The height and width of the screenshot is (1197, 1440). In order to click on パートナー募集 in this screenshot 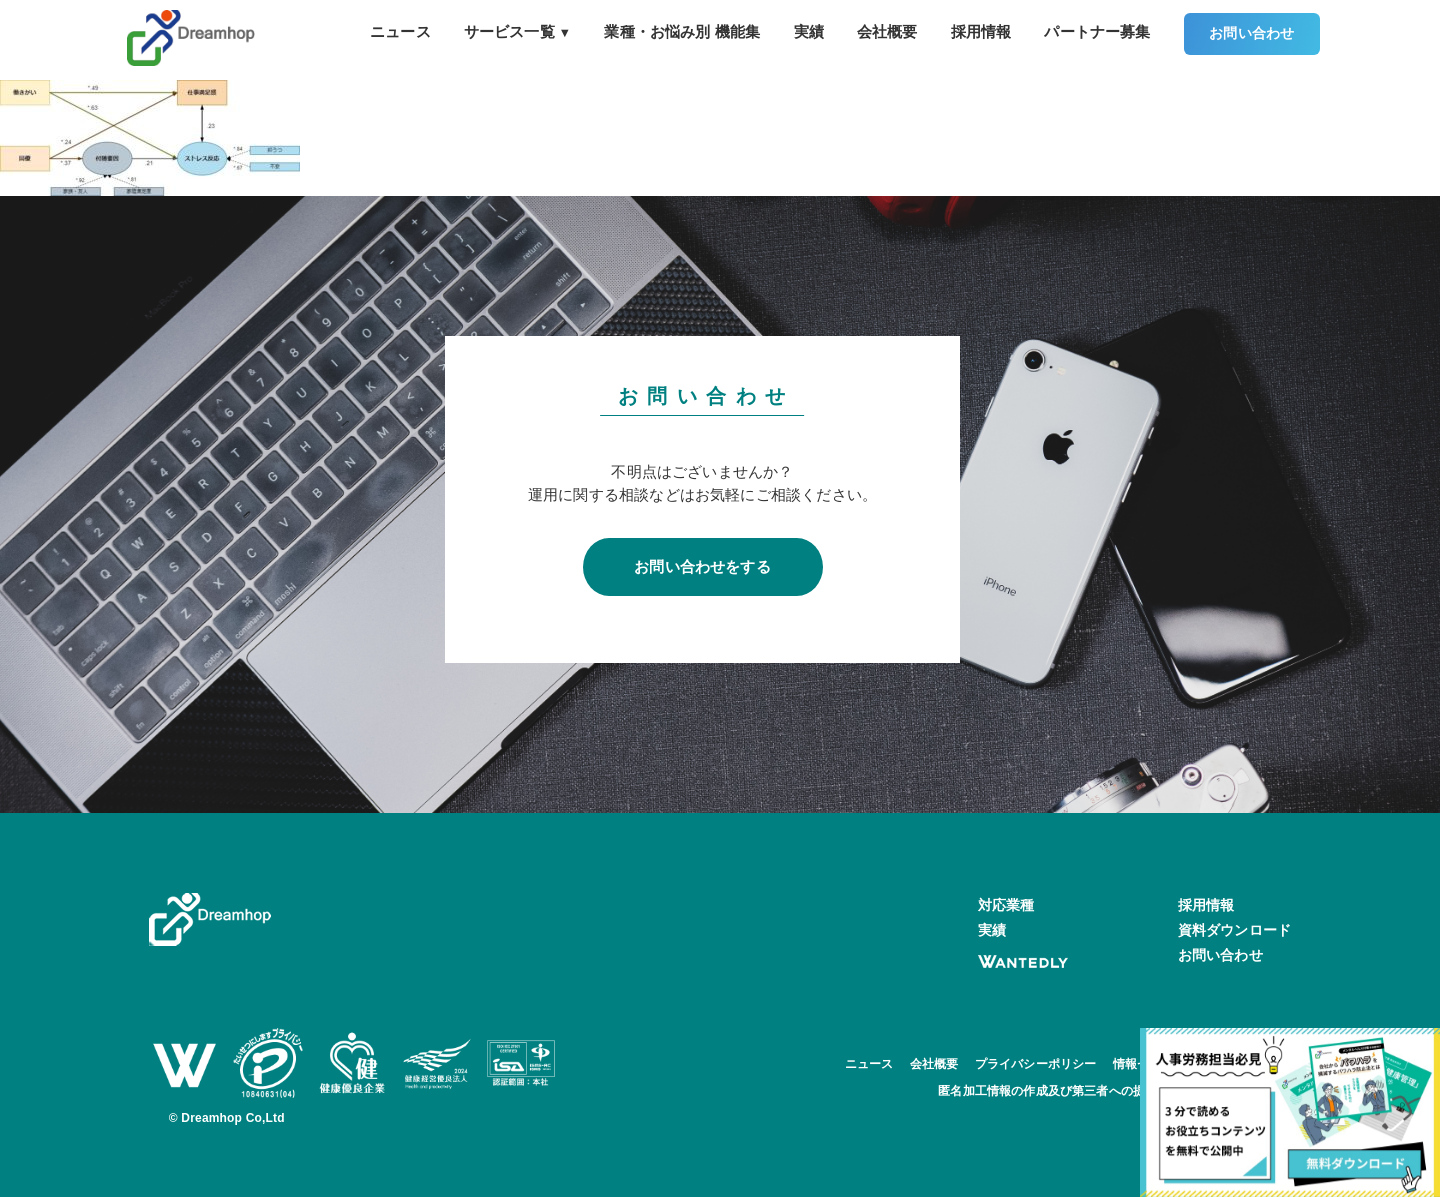, I will do `click(1097, 31)`.